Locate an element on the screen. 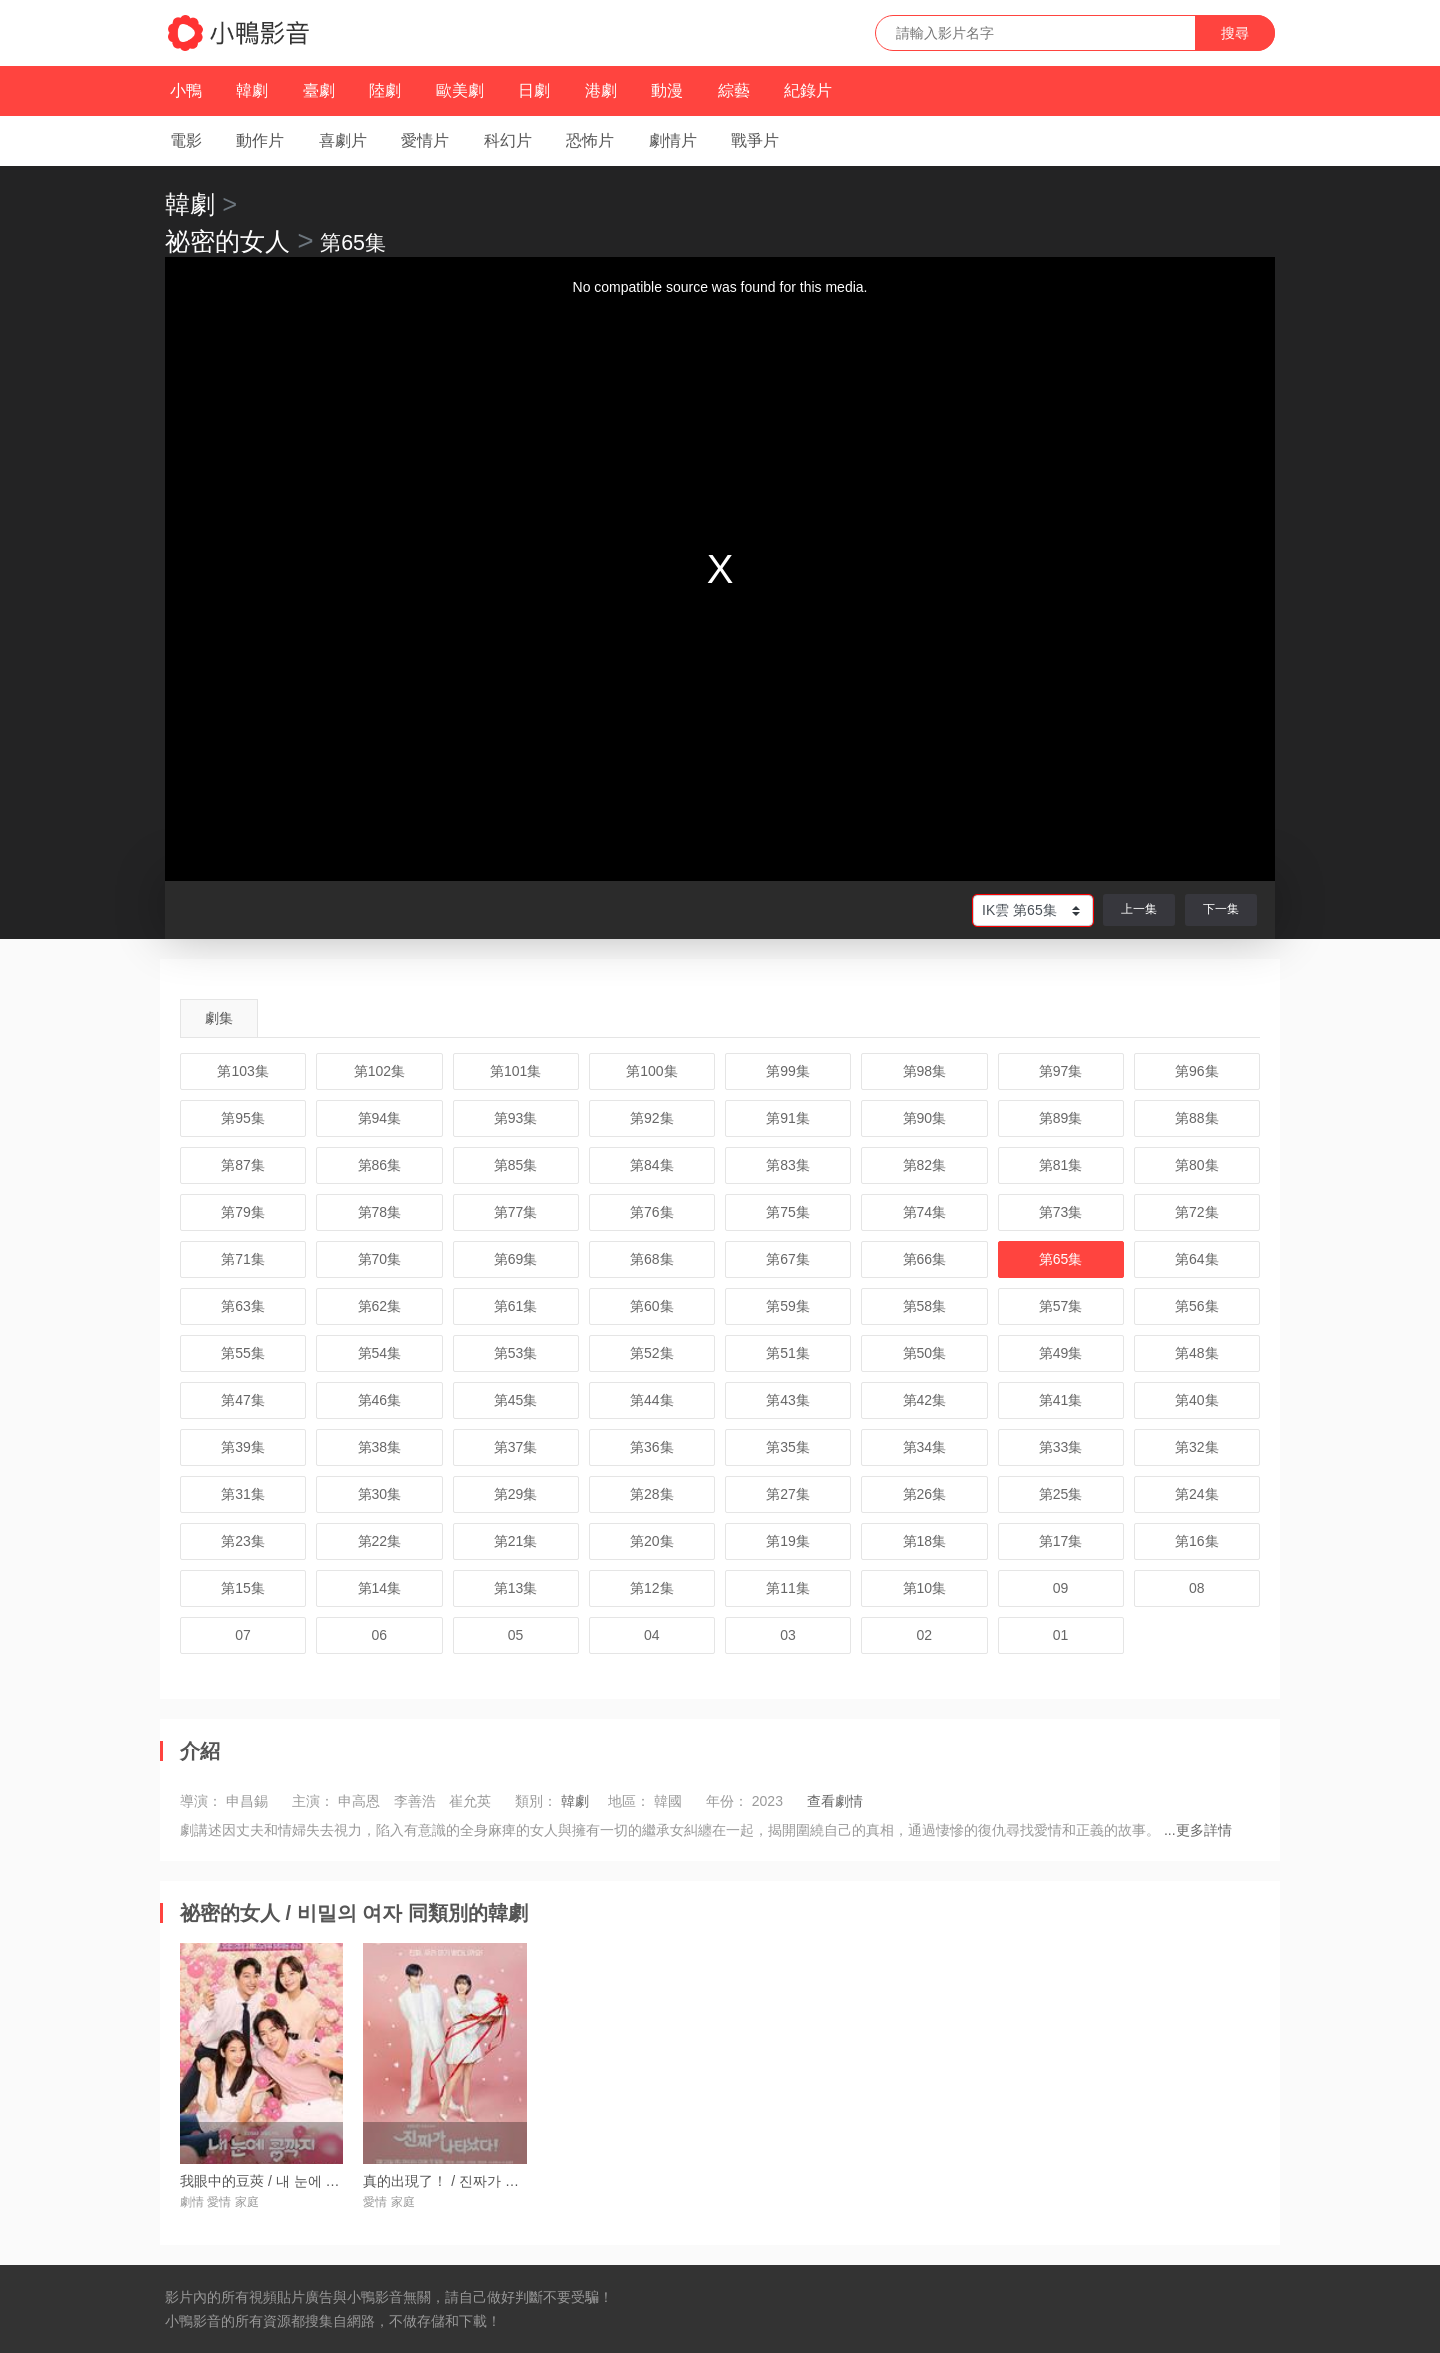 This screenshot has height=2353, width=1440. 地區： is located at coordinates (629, 1801).